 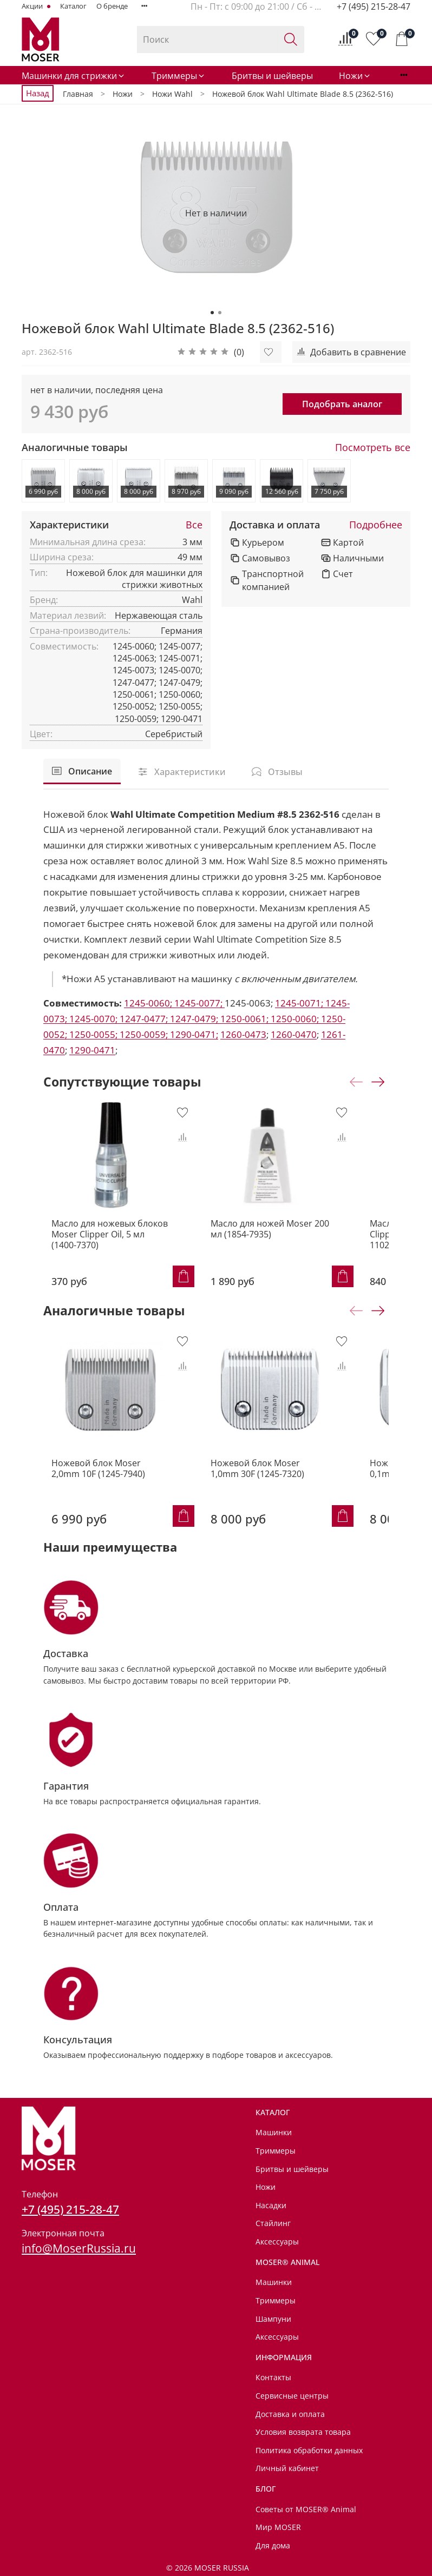 I want to click on Подобрать аналог, so click(x=342, y=404).